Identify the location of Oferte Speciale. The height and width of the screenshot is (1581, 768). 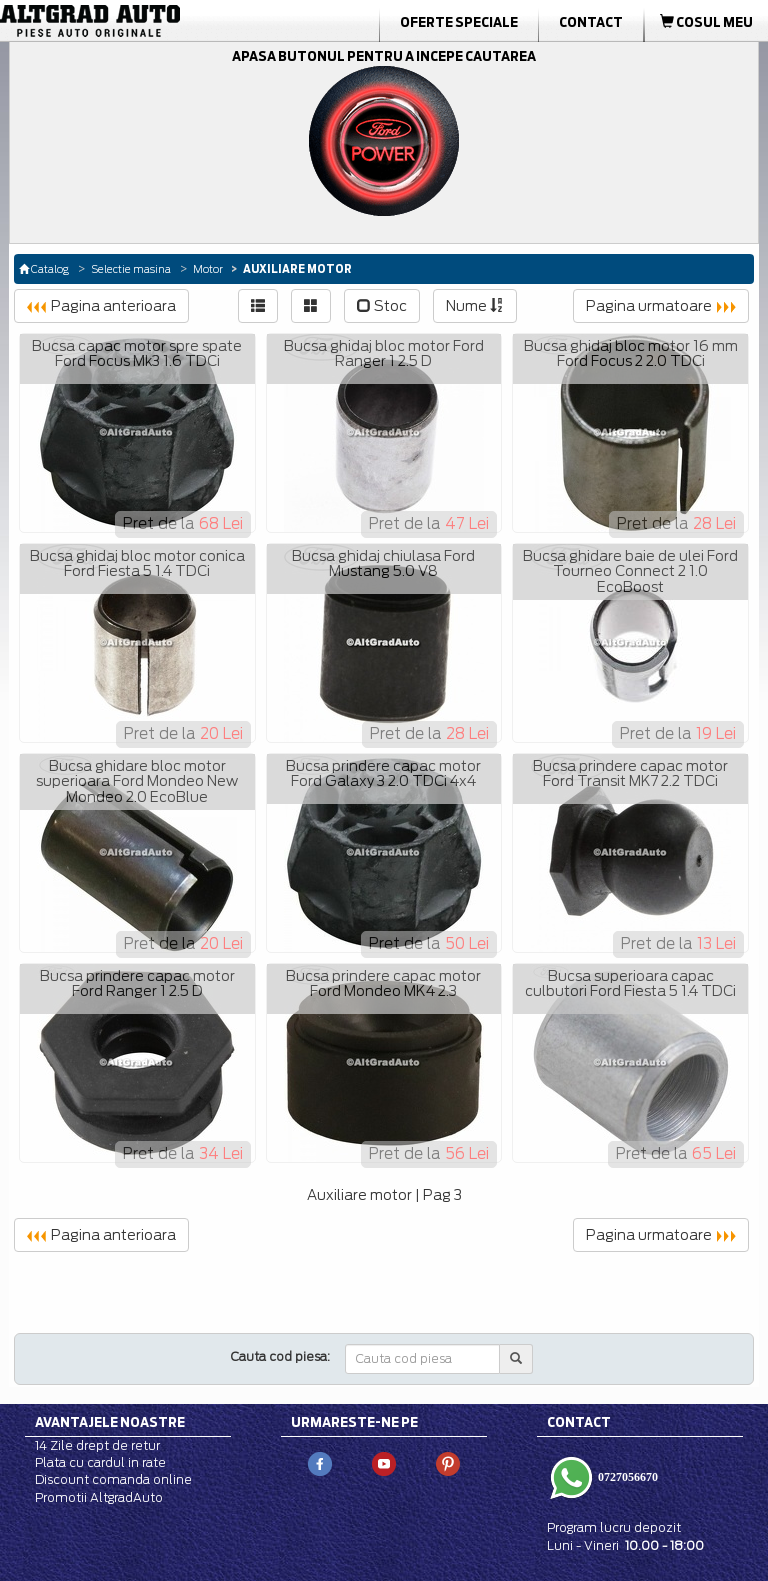
(459, 22).